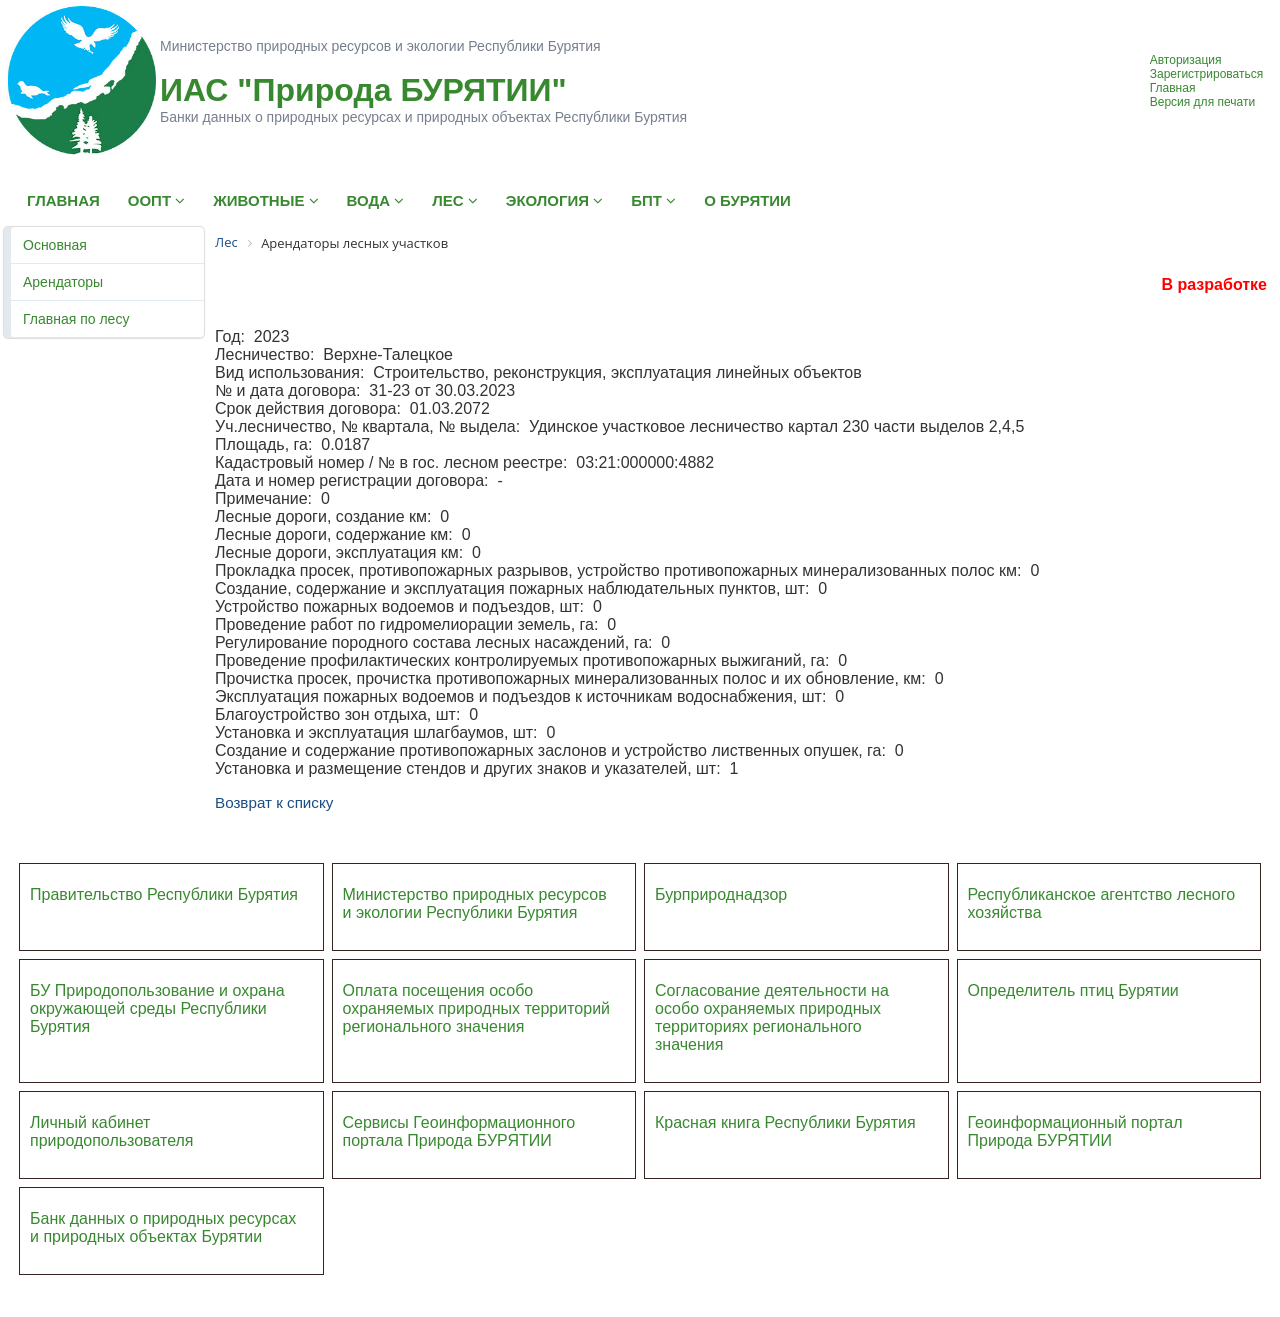 The image size is (1280, 1317). What do you see at coordinates (112, 1131) in the screenshot?
I see `Личный кабинет природопользователя` at bounding box center [112, 1131].